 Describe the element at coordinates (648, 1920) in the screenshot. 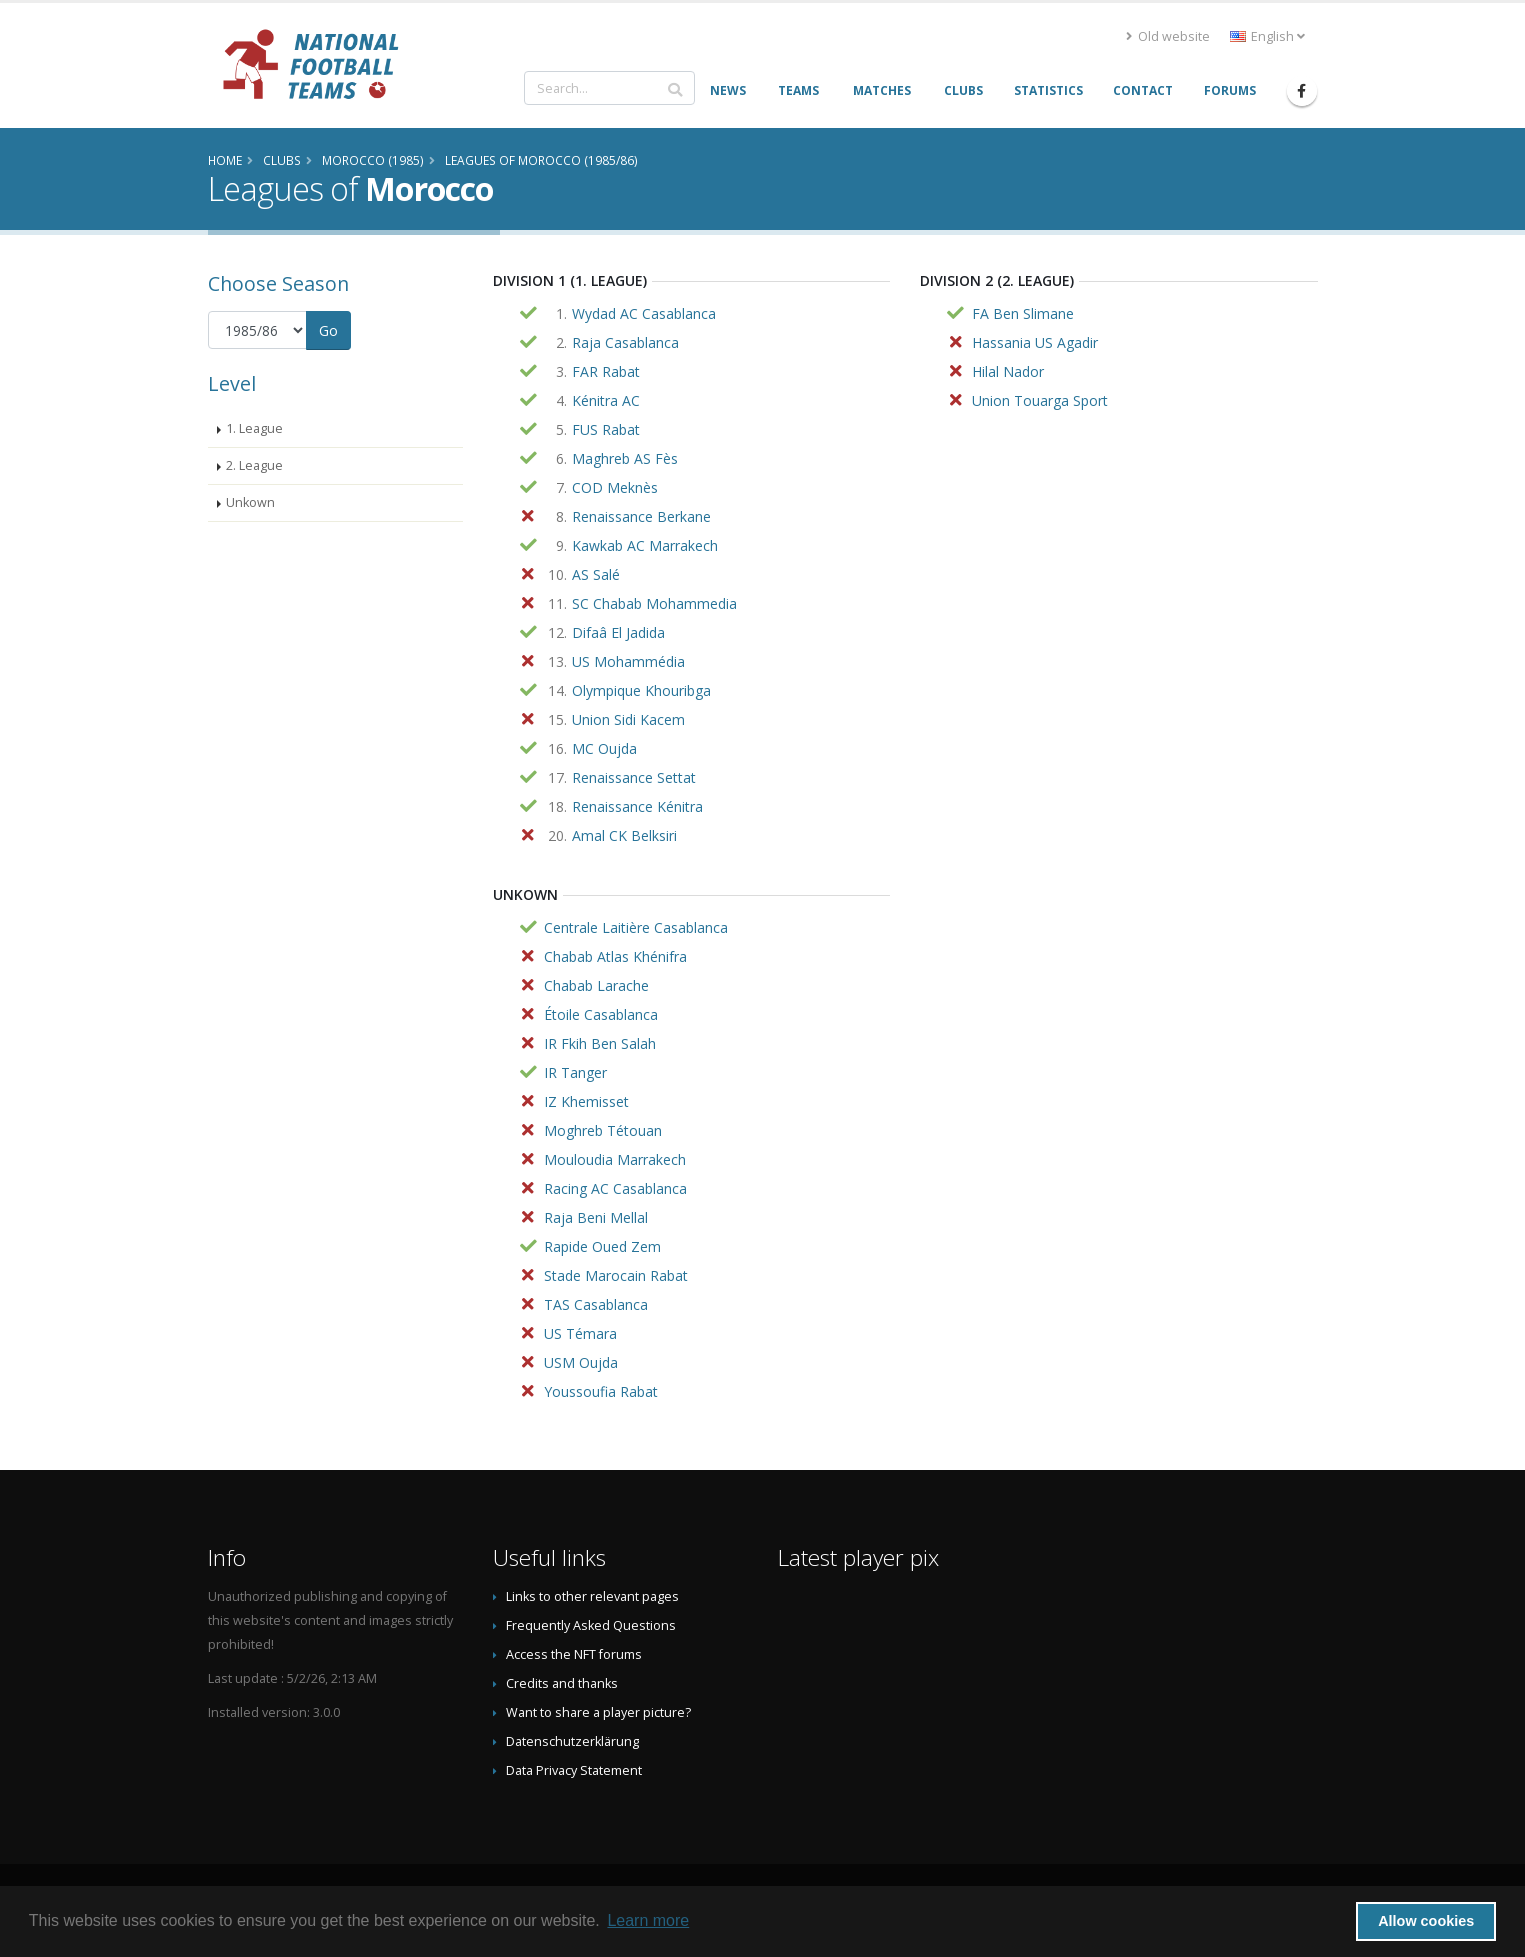

I see `Learn more [button]` at that location.